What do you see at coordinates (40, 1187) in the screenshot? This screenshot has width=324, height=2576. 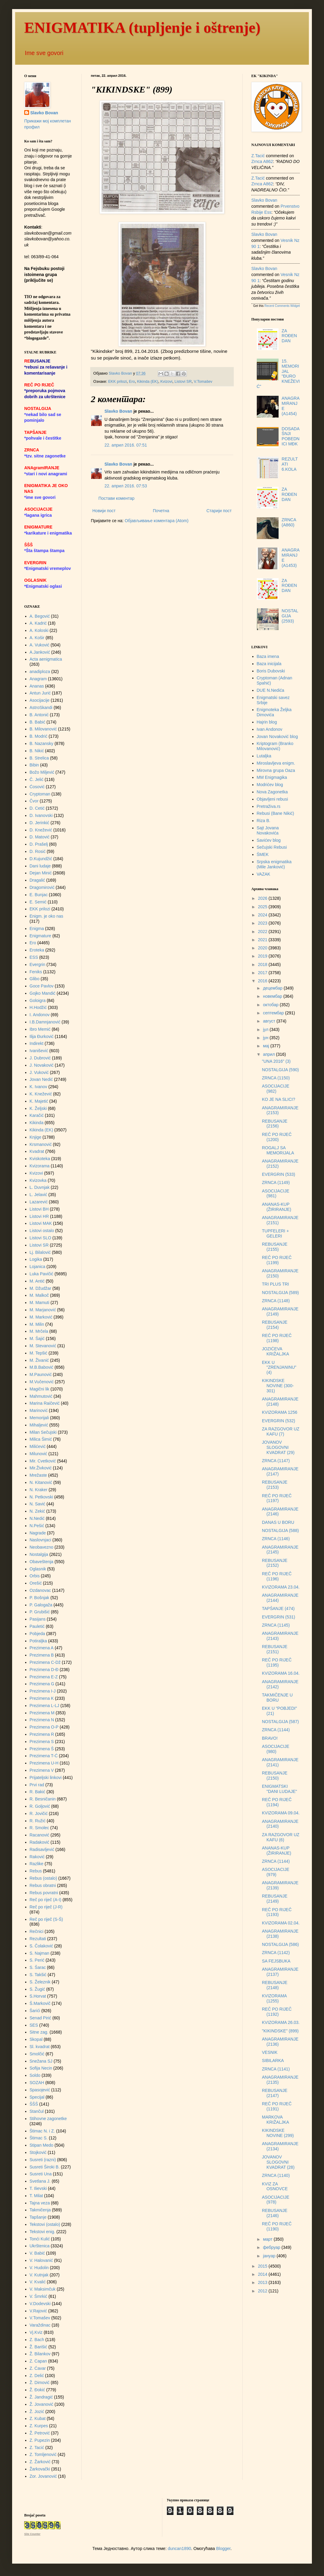 I see `L. Duvnjak` at bounding box center [40, 1187].